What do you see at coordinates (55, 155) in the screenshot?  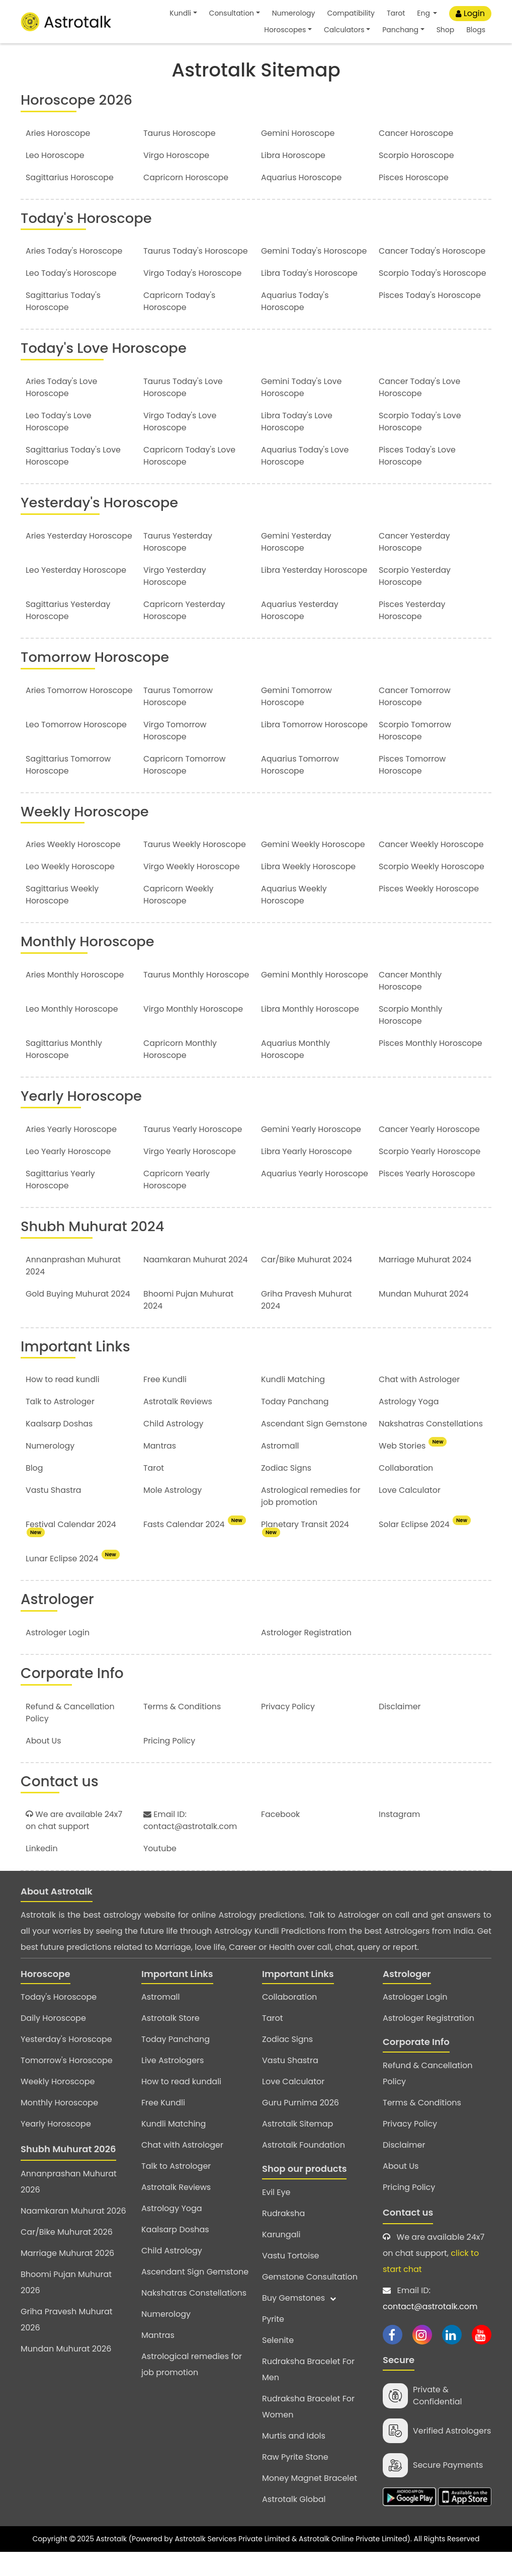 I see `Leo Horoscope` at bounding box center [55, 155].